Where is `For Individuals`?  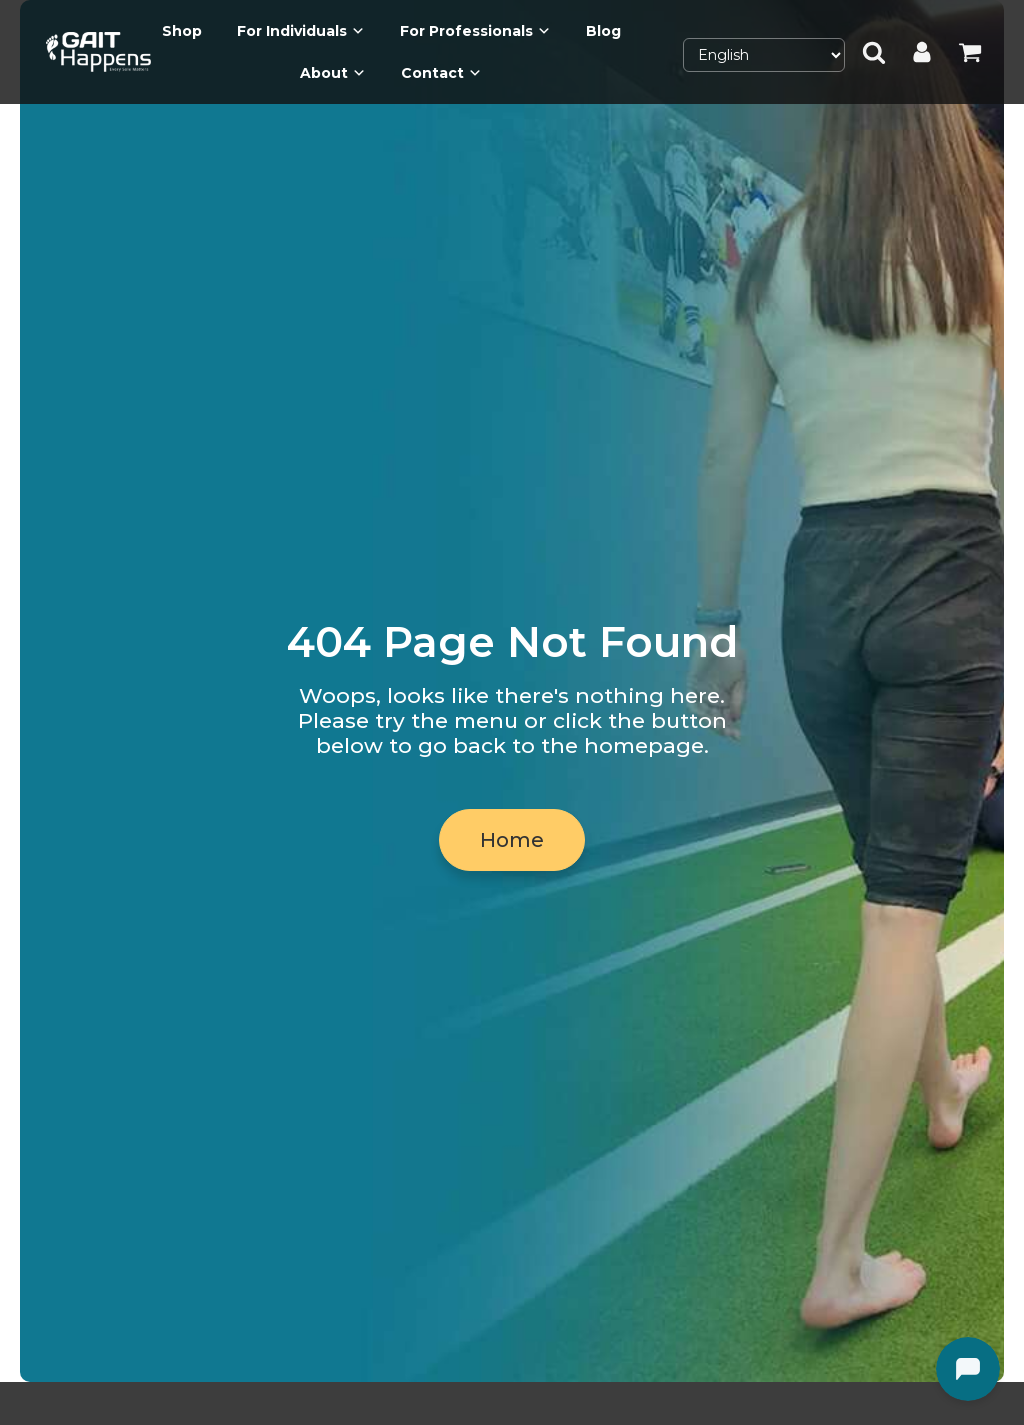
For Individuals is located at coordinates (301, 31).